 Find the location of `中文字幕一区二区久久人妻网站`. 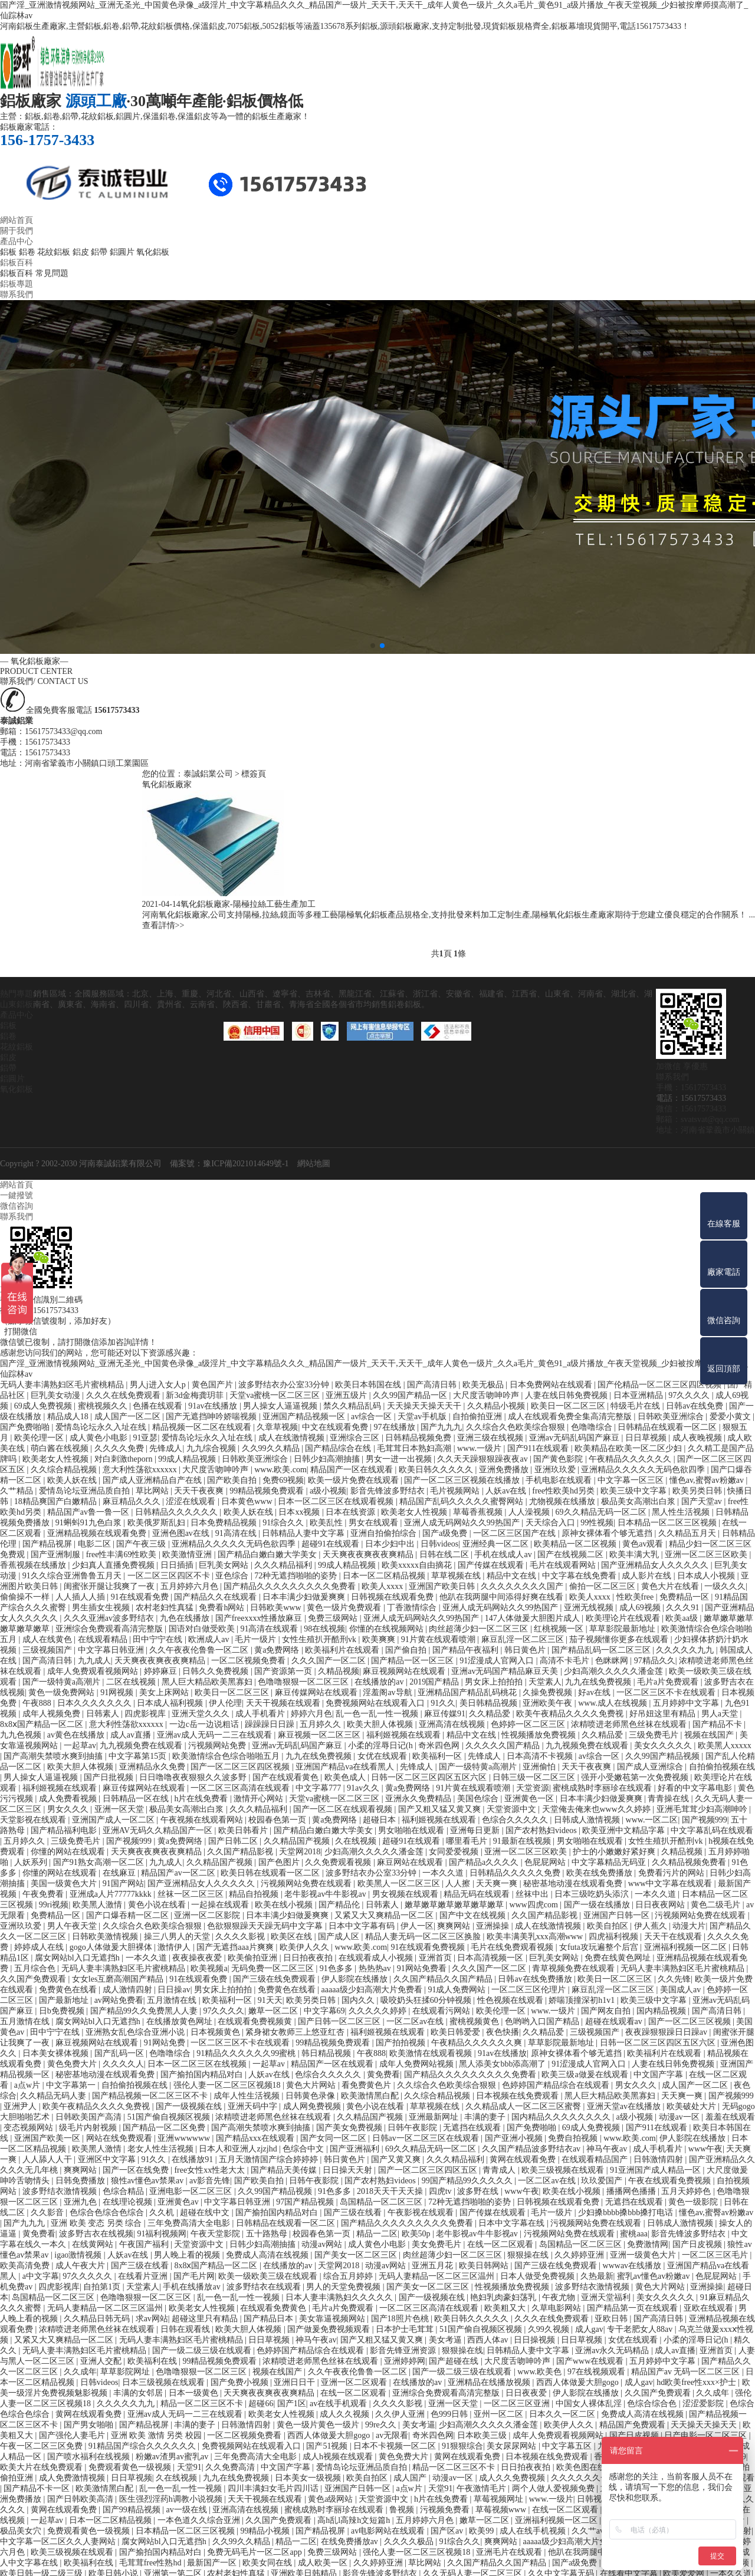

中文字幕一区二区久久人妻网站 is located at coordinates (59, 2540).